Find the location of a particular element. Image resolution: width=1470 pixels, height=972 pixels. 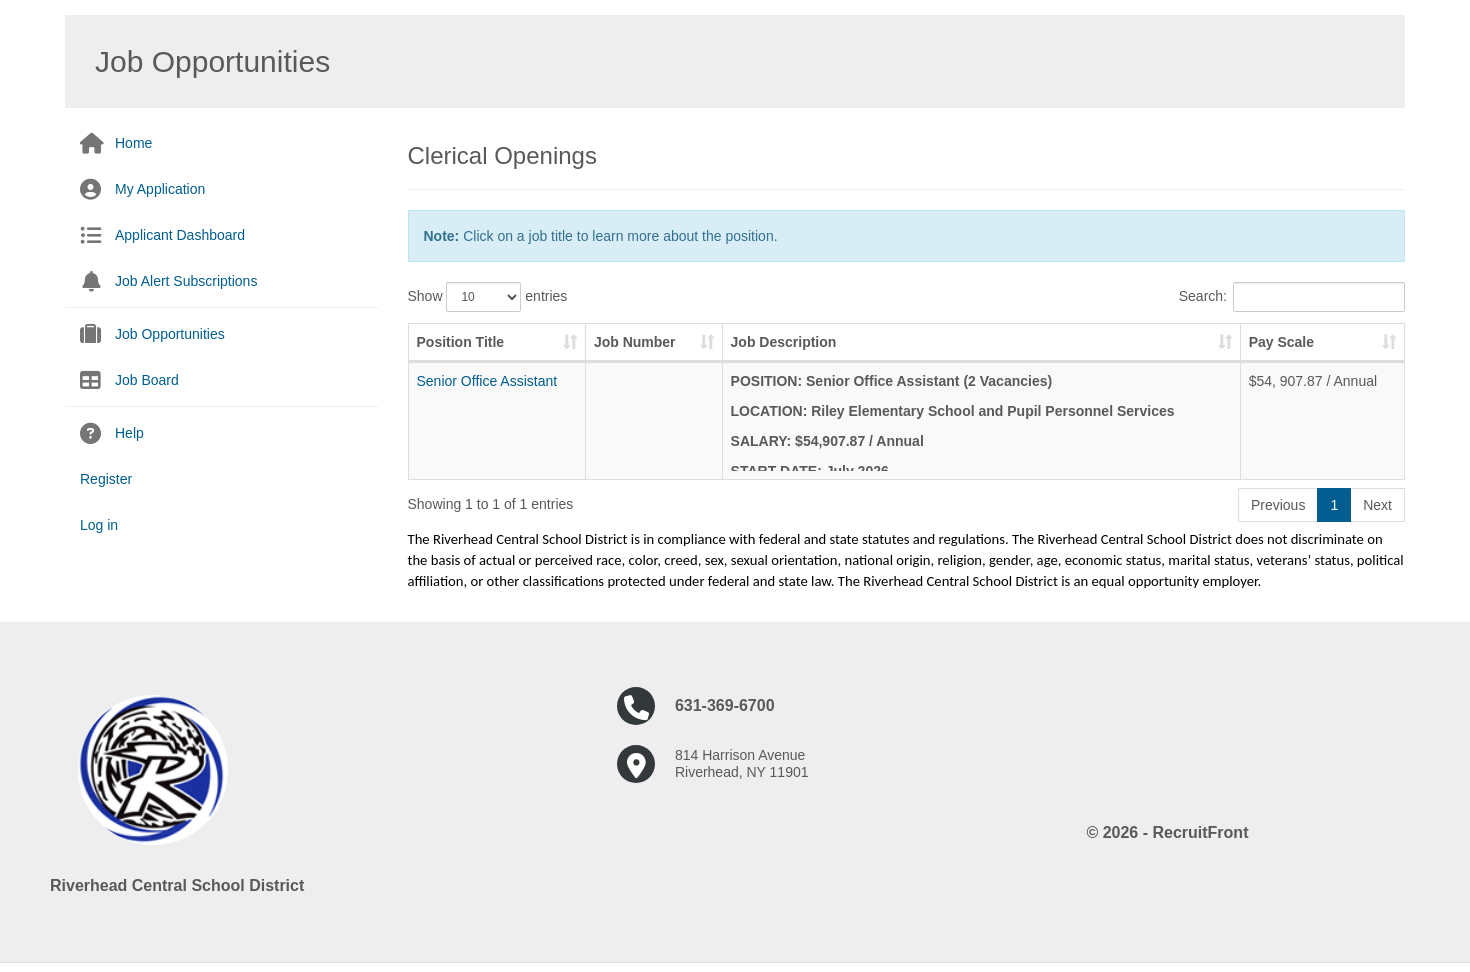

Pay Scale [Pay Scale: activate to sort column ascending] is located at coordinates (1281, 342).